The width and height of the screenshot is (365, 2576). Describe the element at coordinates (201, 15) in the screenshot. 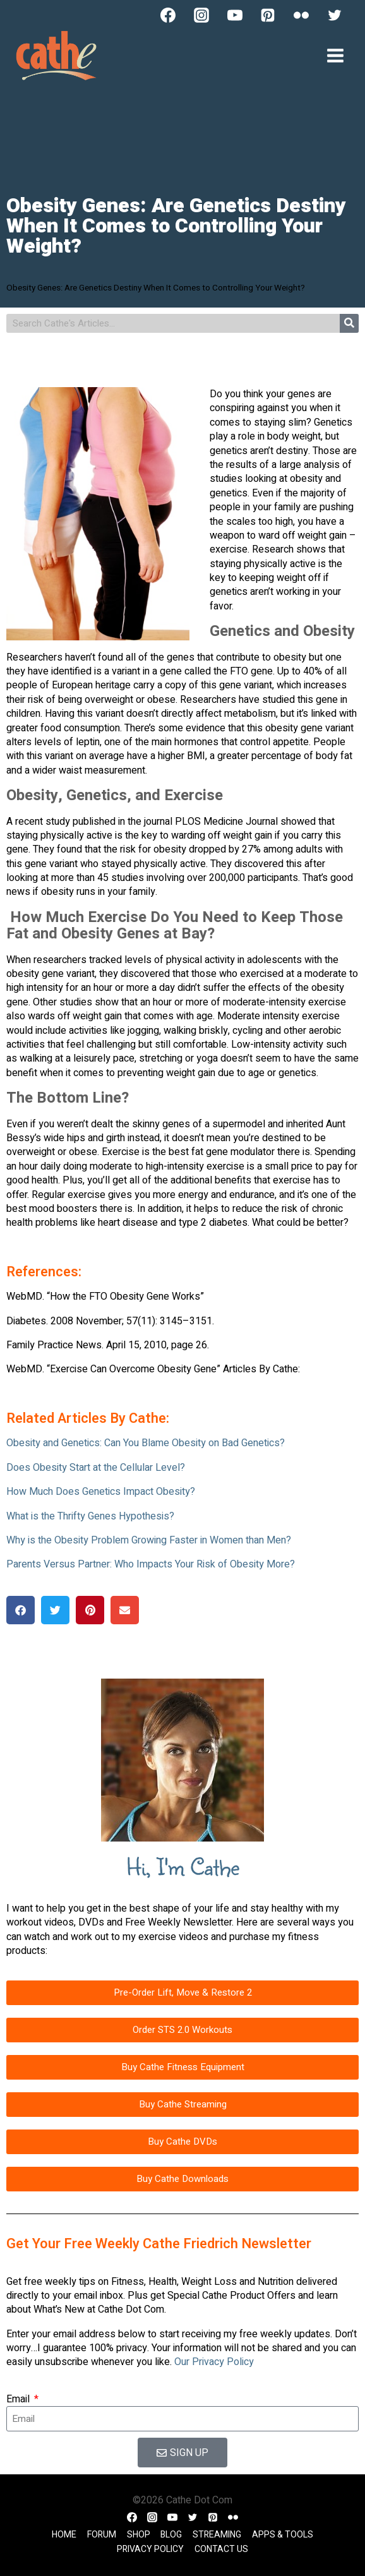

I see `[Instagram]` at that location.